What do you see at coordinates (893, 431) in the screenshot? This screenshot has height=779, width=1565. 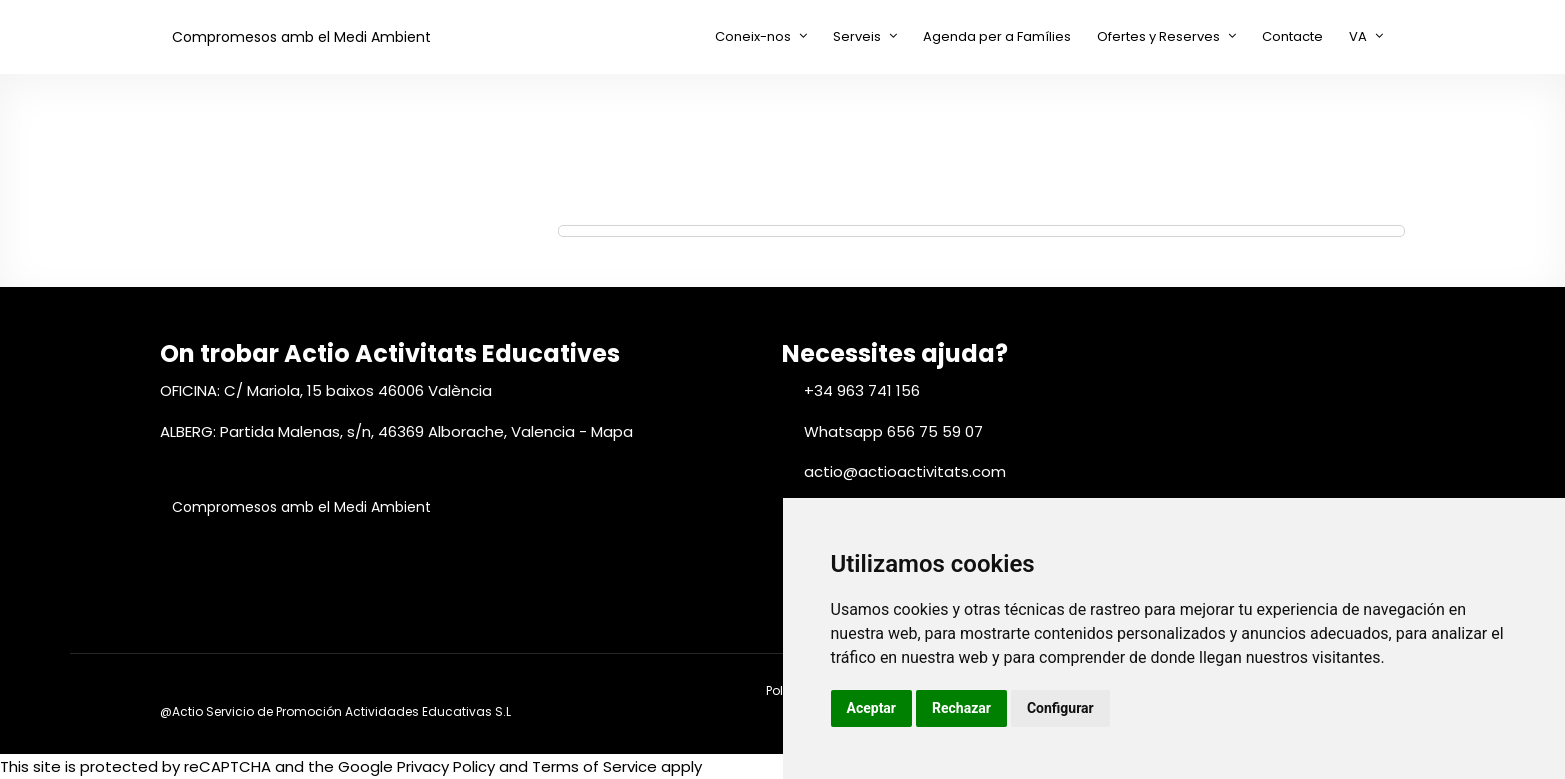 I see `Whatsapp 656 75 59 07` at bounding box center [893, 431].